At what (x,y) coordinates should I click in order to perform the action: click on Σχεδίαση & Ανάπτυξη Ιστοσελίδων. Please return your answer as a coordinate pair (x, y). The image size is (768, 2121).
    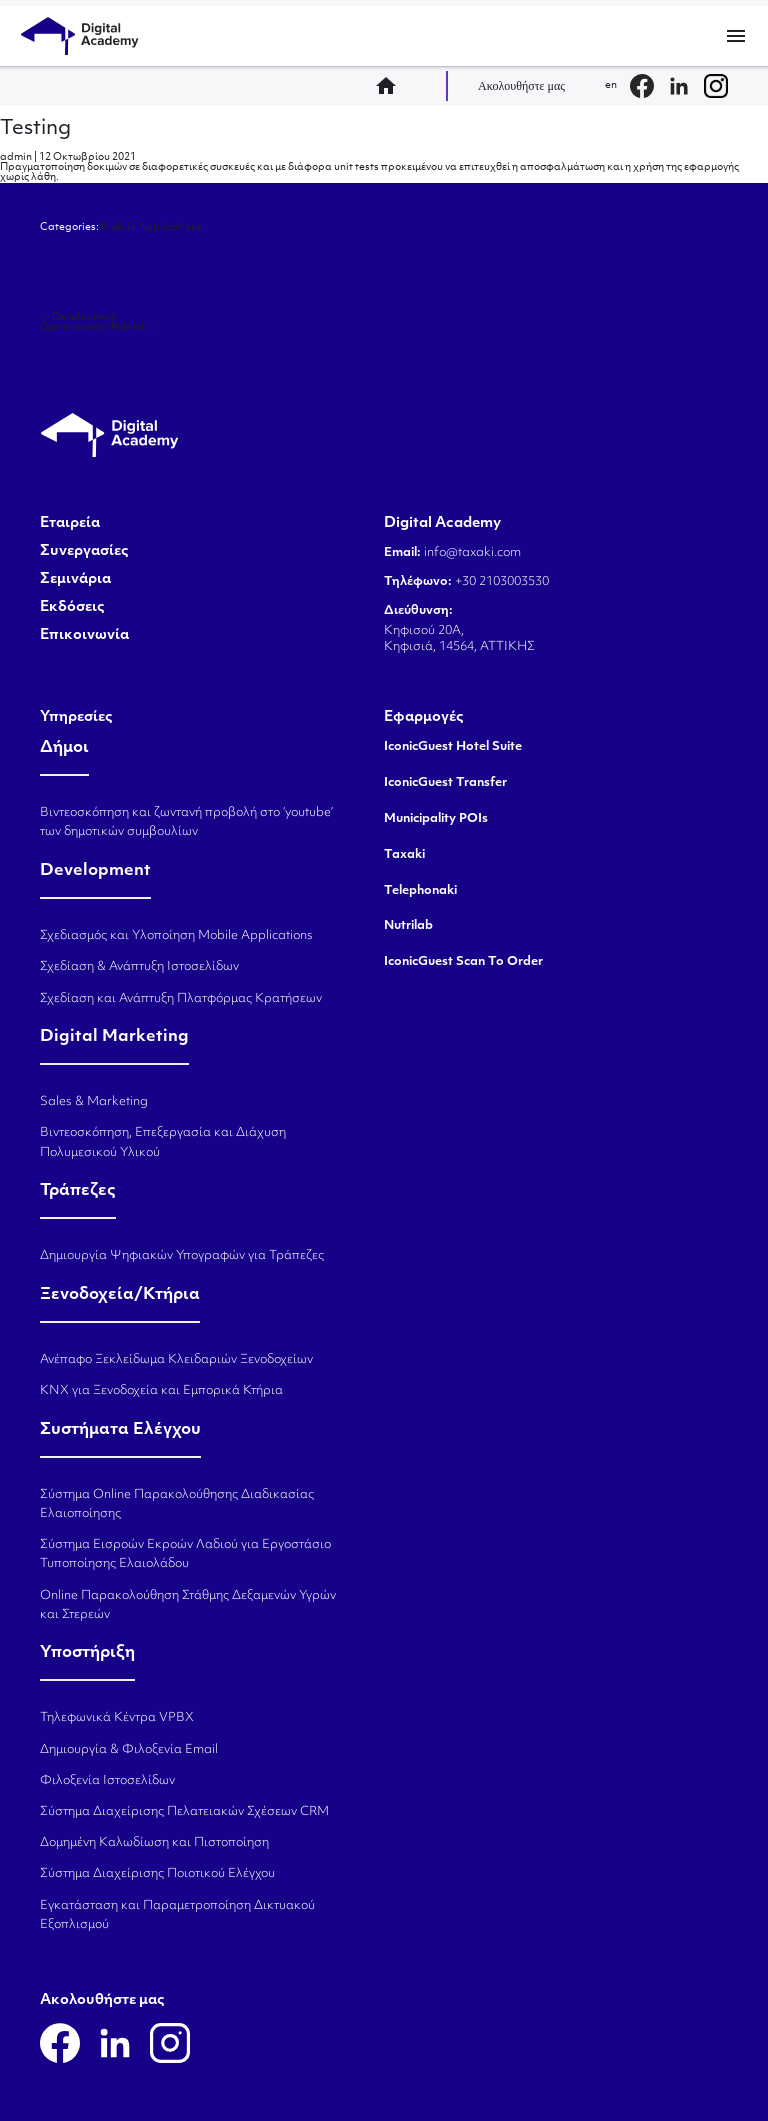
    Looking at the image, I should click on (139, 967).